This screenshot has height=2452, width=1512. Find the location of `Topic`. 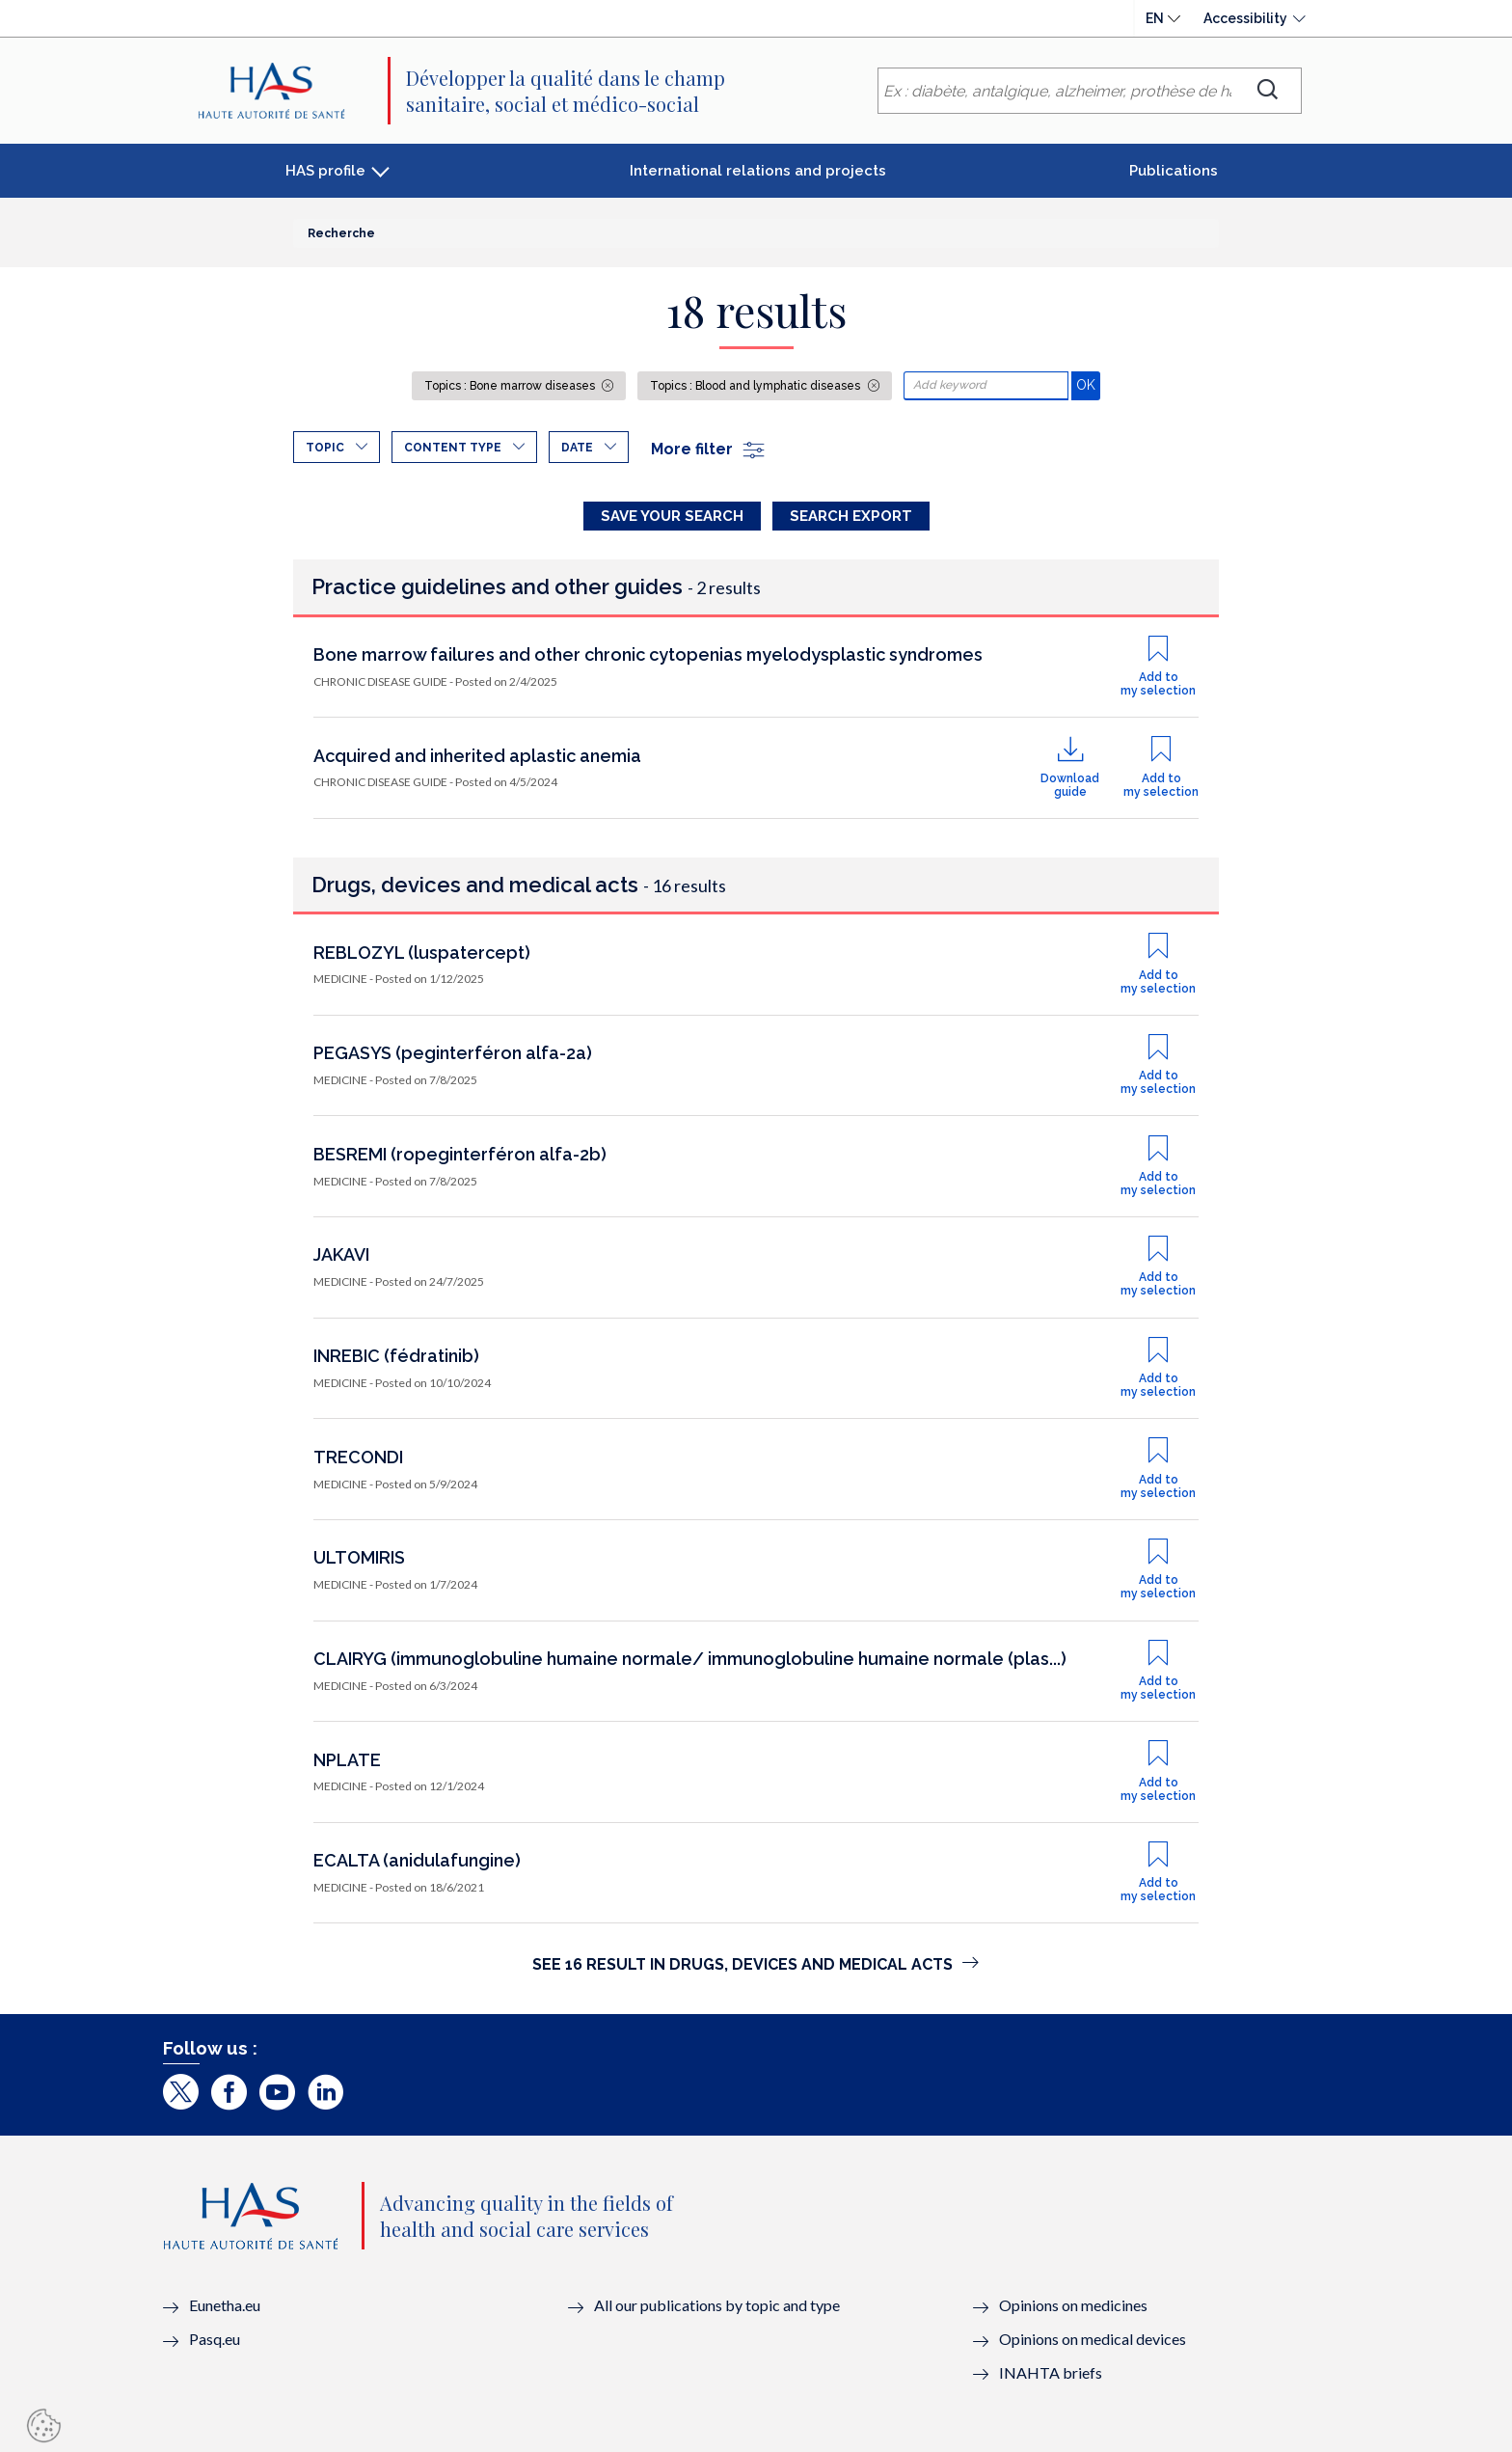

Topic is located at coordinates (325, 447).